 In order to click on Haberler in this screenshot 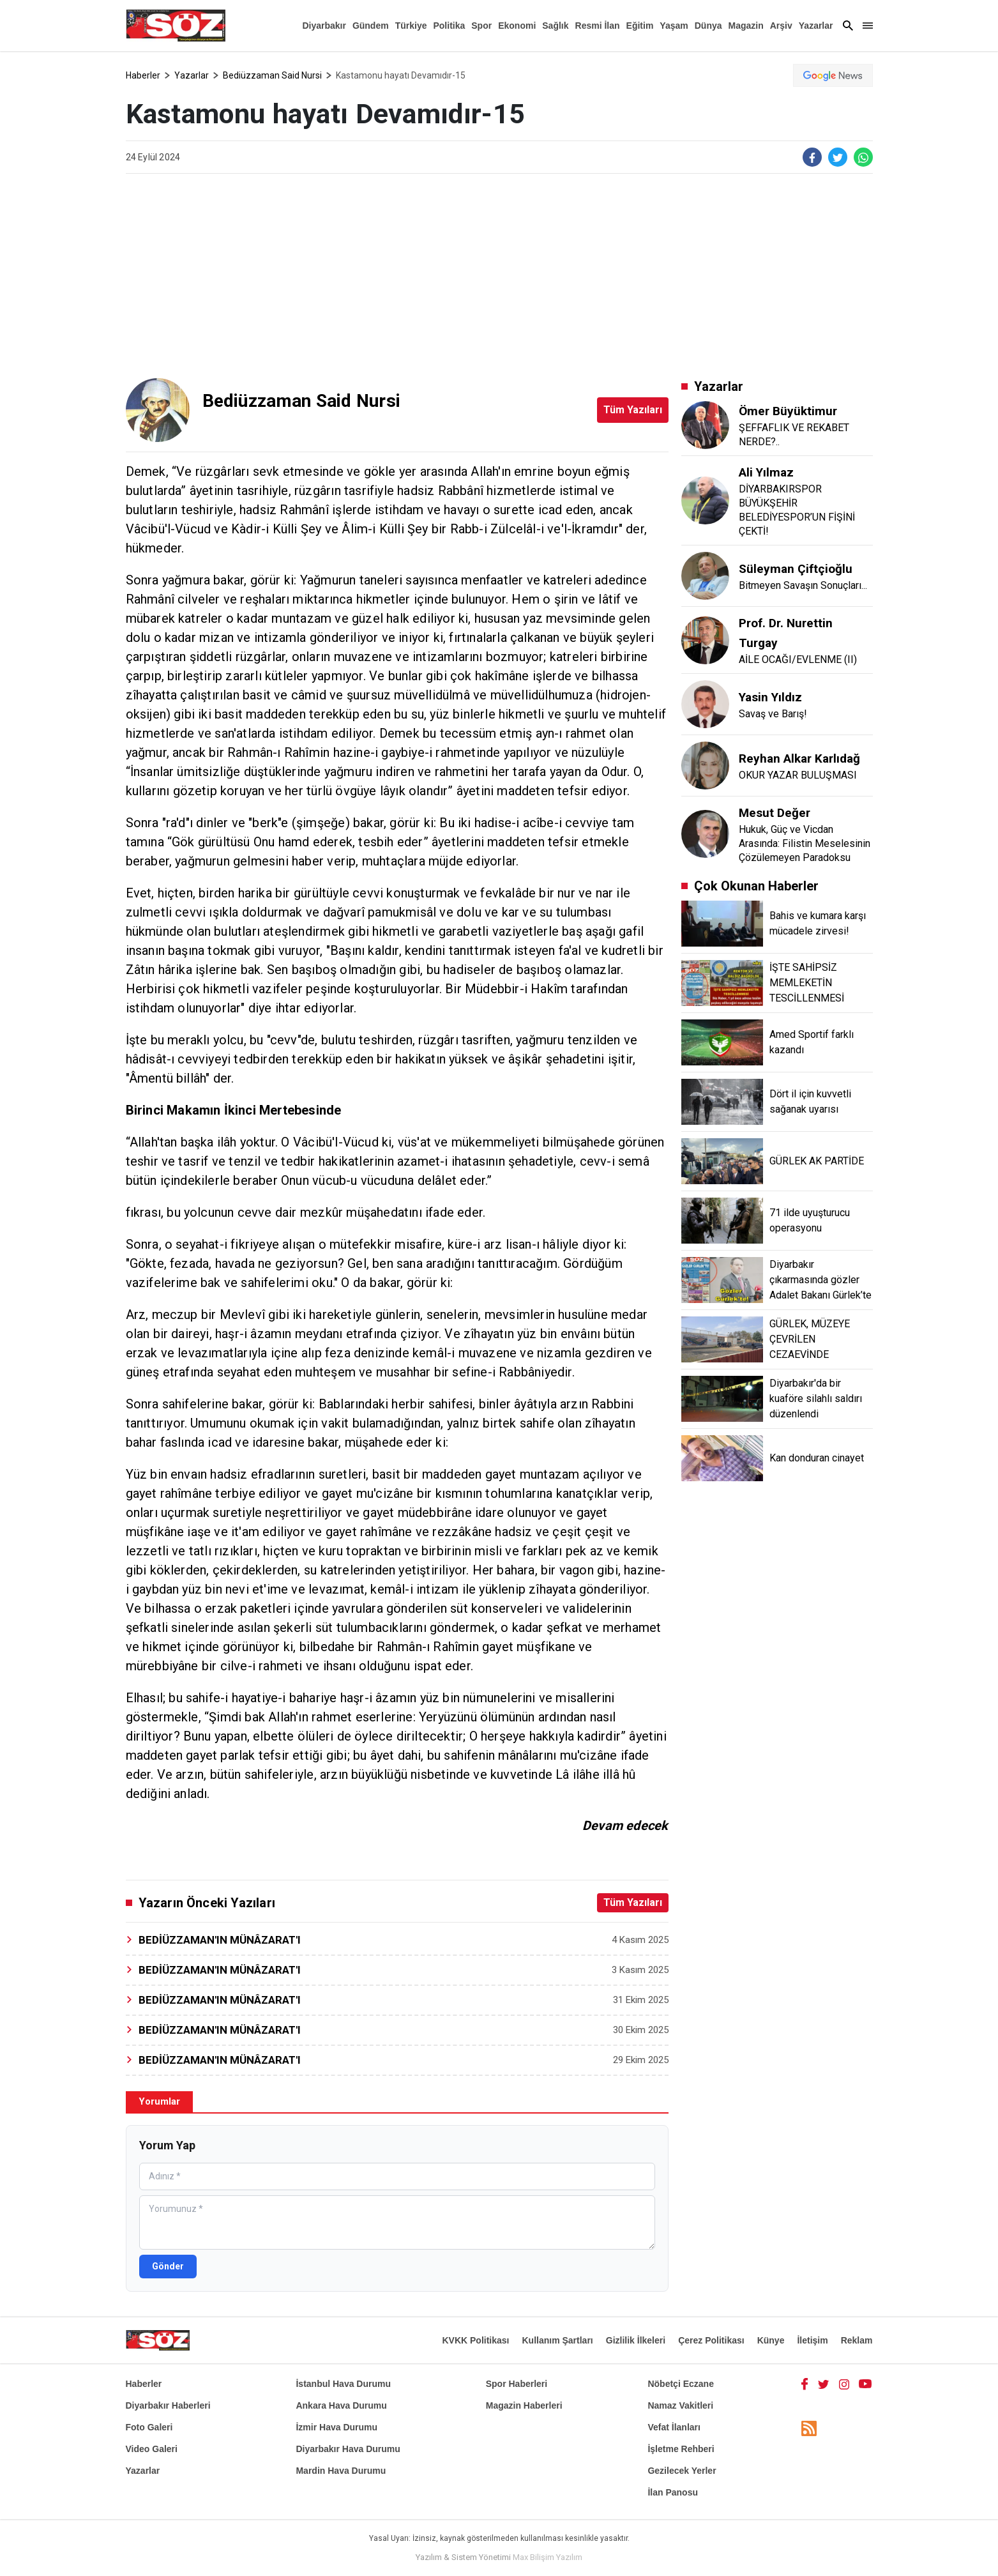, I will do `click(143, 75)`.